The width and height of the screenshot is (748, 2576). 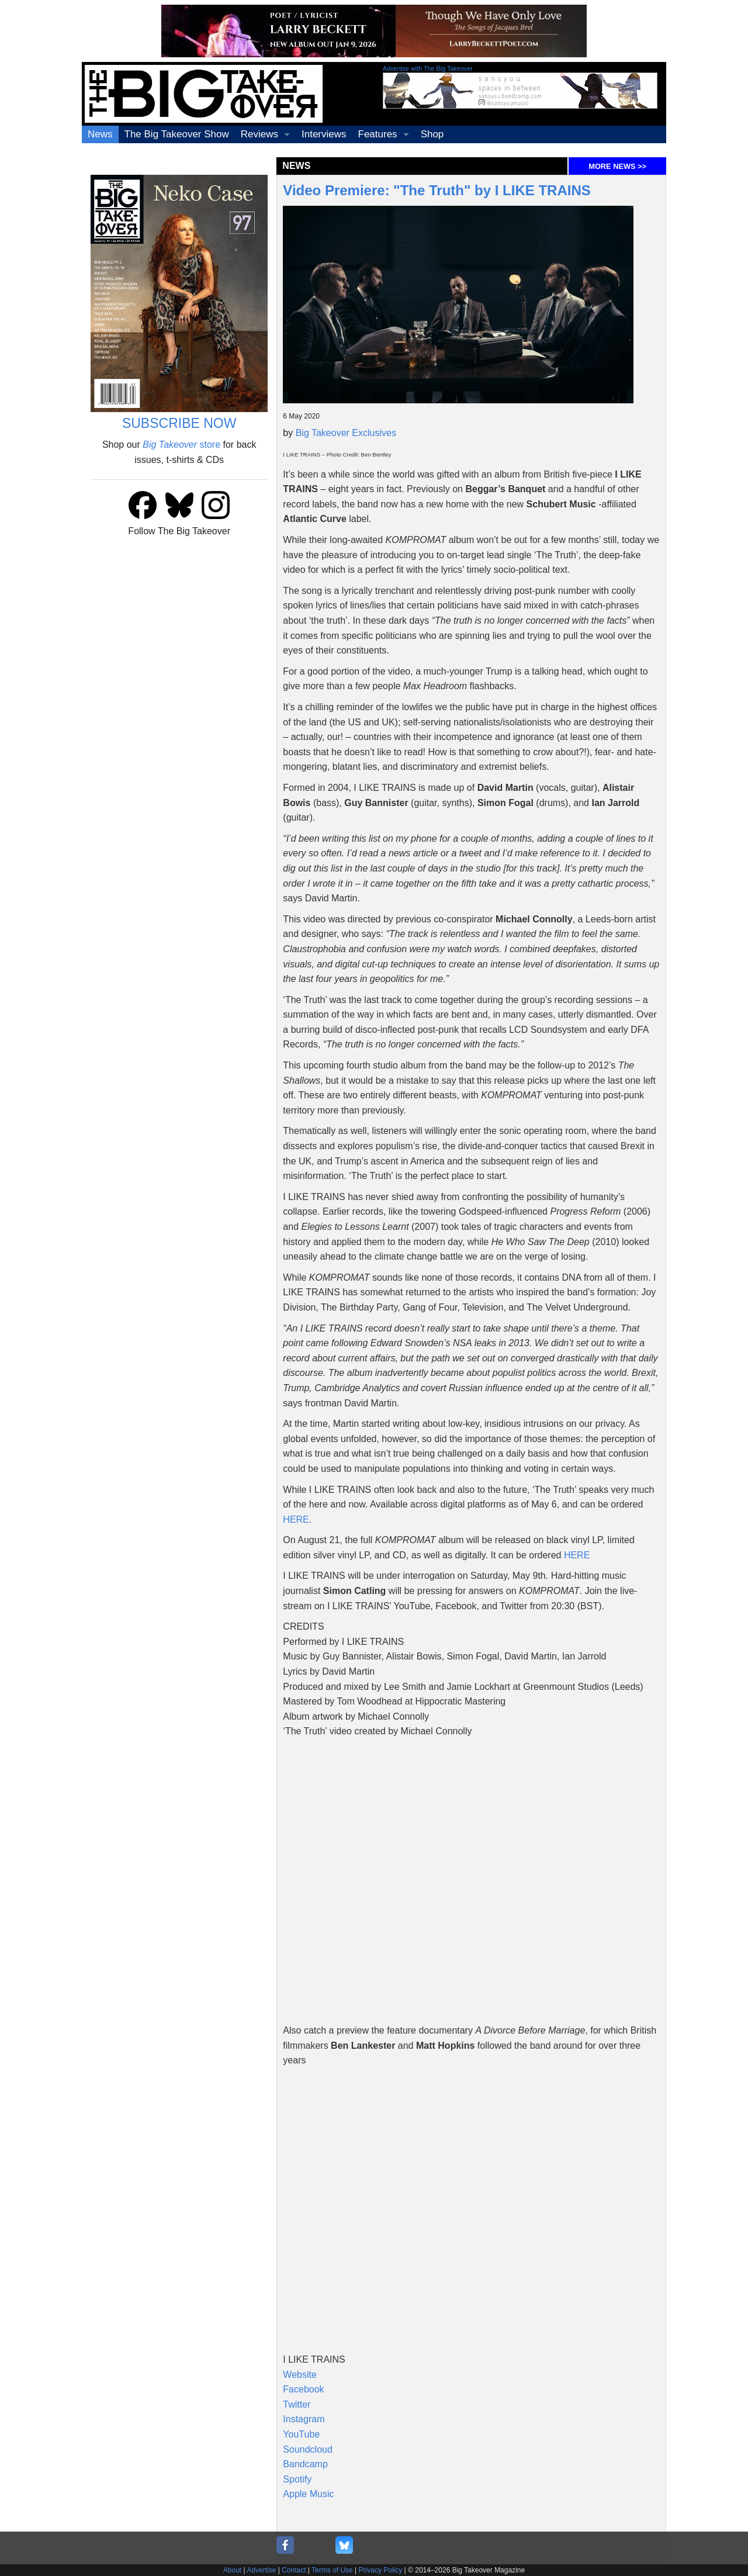 What do you see at coordinates (303, 2389) in the screenshot?
I see `Facebook` at bounding box center [303, 2389].